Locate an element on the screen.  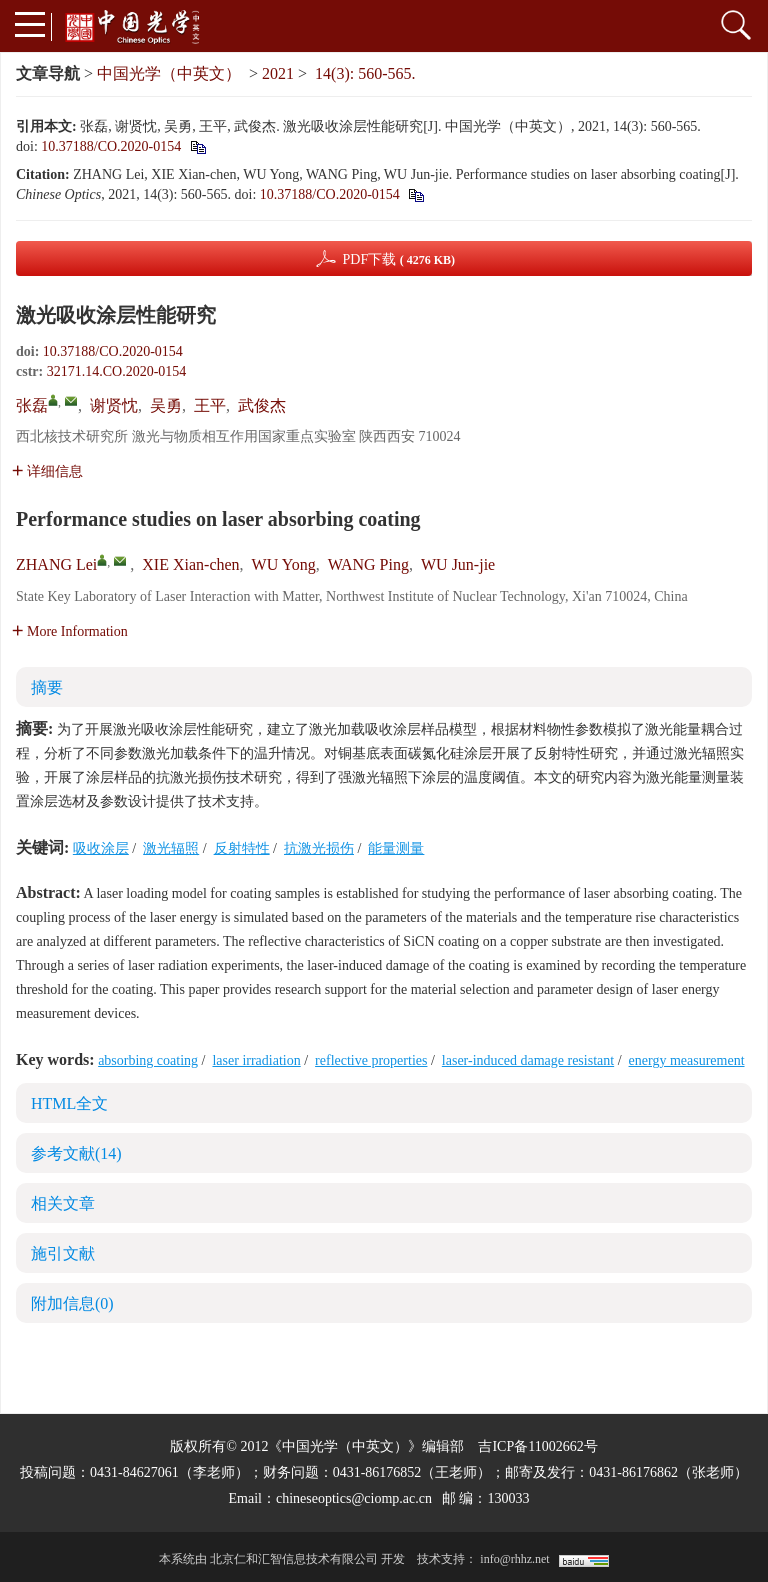
laser irradiation is located at coordinates (256, 1060).